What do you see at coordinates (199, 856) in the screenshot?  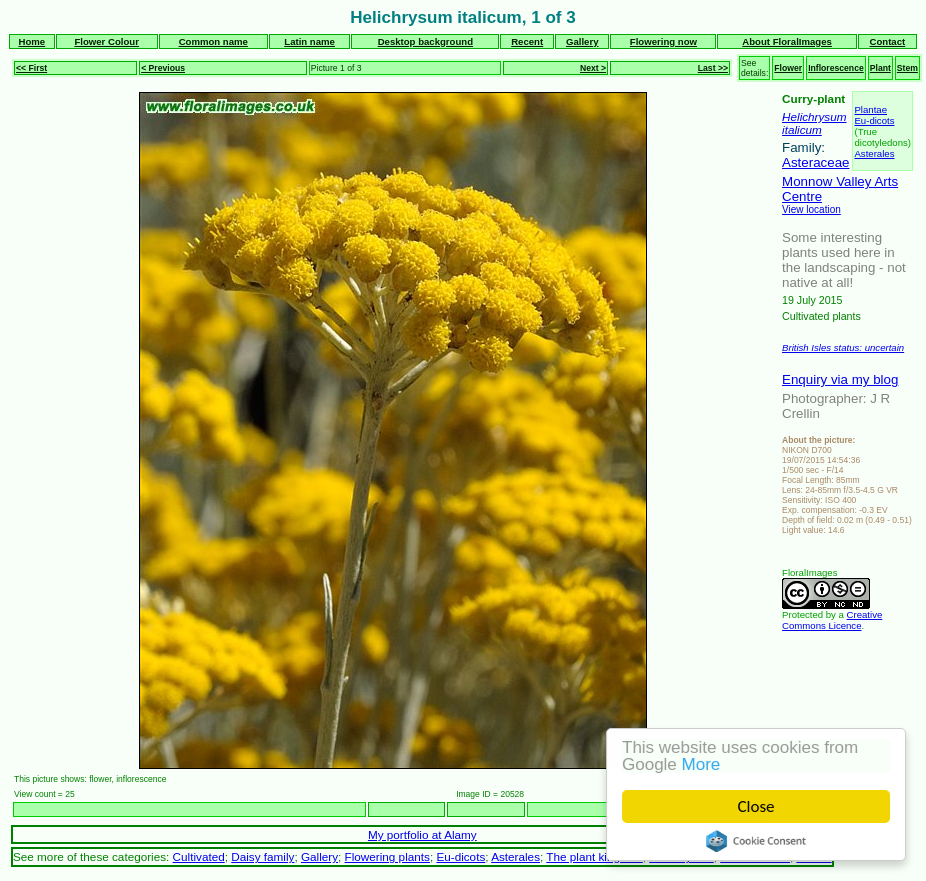 I see `Cultivated` at bounding box center [199, 856].